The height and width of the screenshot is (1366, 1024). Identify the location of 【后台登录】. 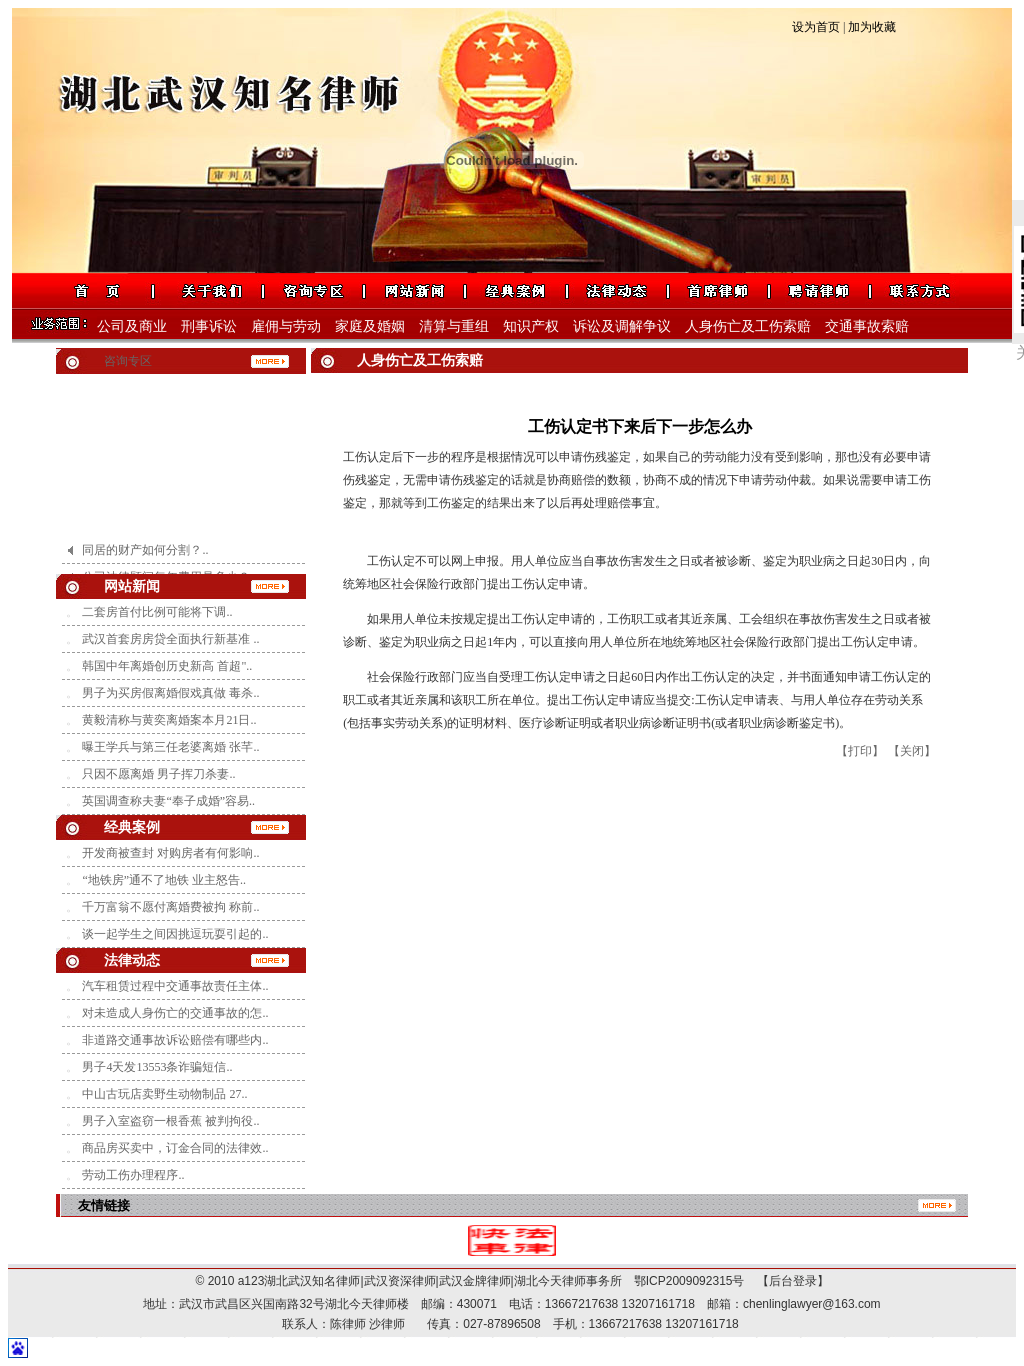
(787, 1281).